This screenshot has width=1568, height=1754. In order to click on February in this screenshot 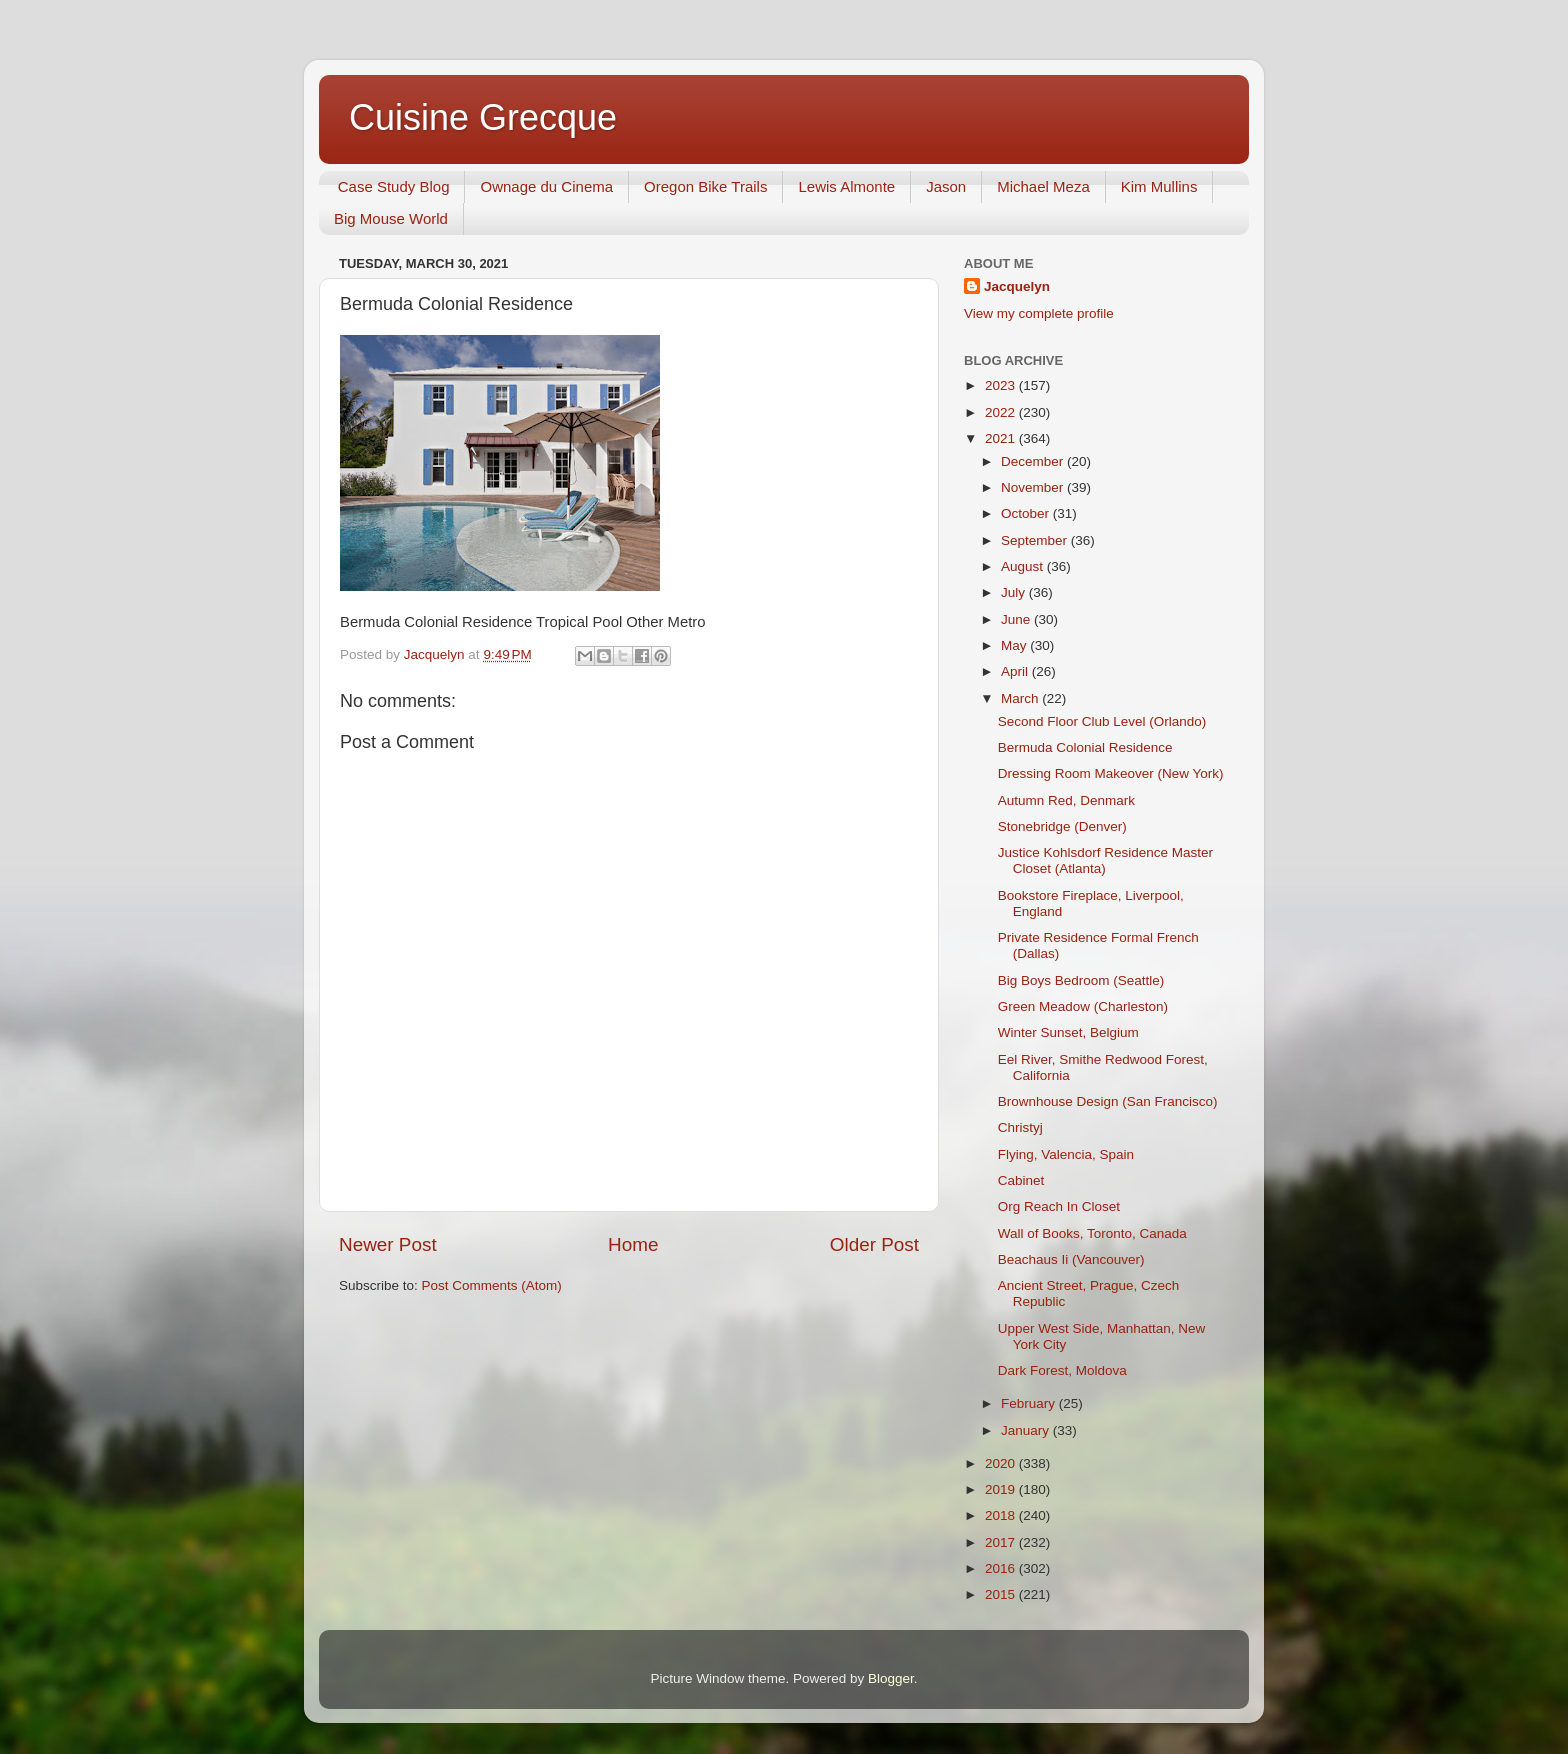, I will do `click(1030, 1403)`.